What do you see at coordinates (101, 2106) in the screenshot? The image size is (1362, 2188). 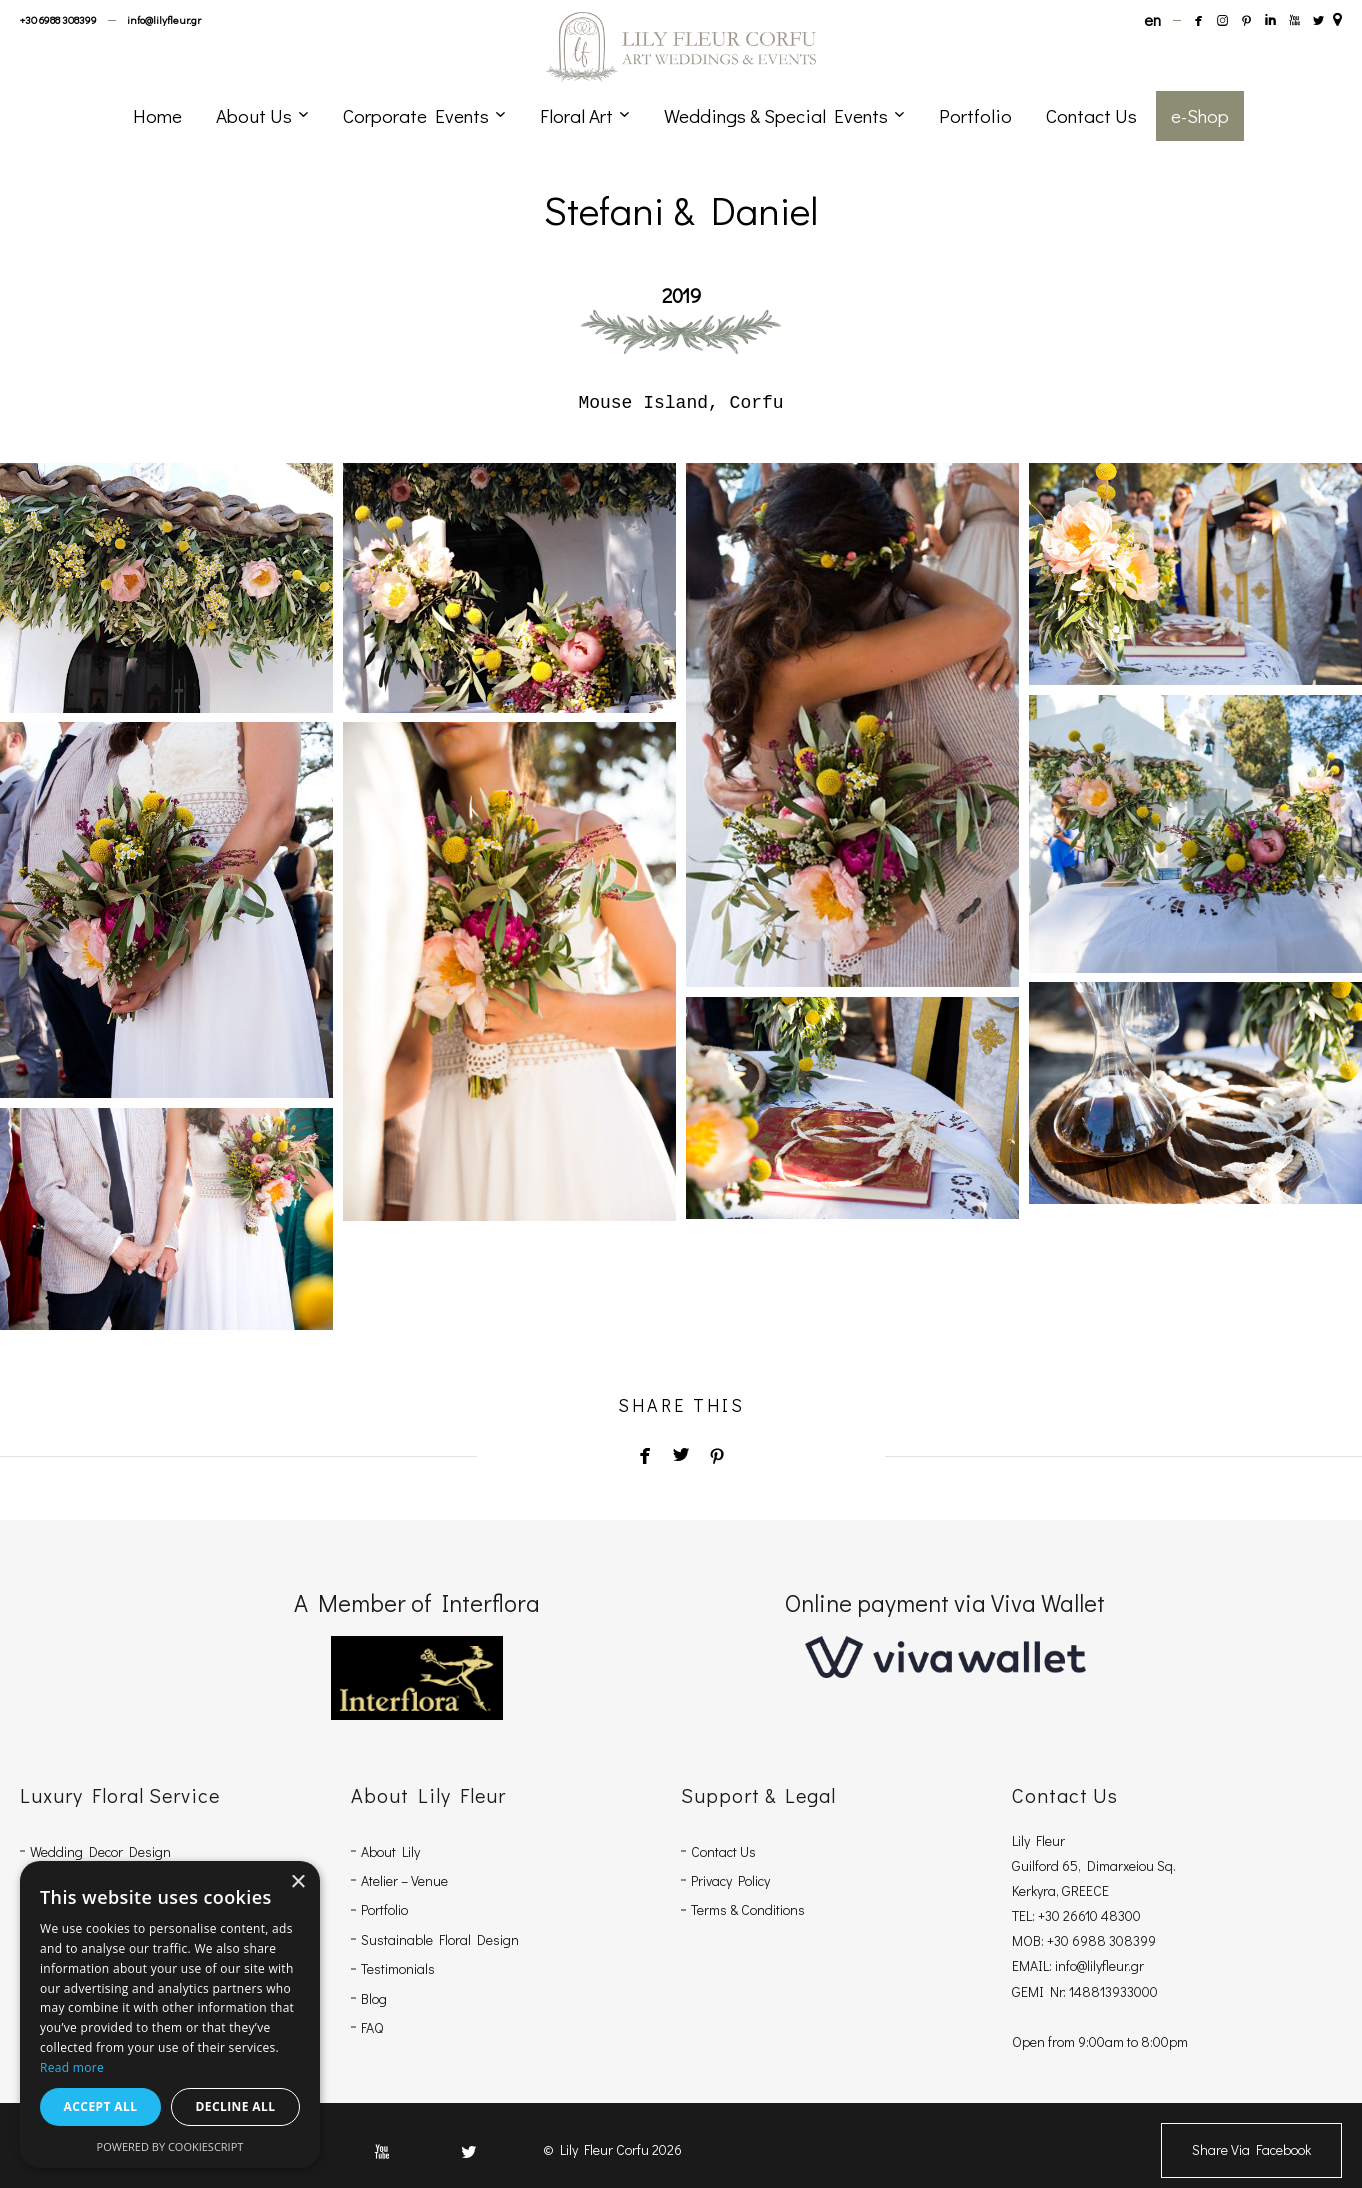 I see `Accept all [button]` at bounding box center [101, 2106].